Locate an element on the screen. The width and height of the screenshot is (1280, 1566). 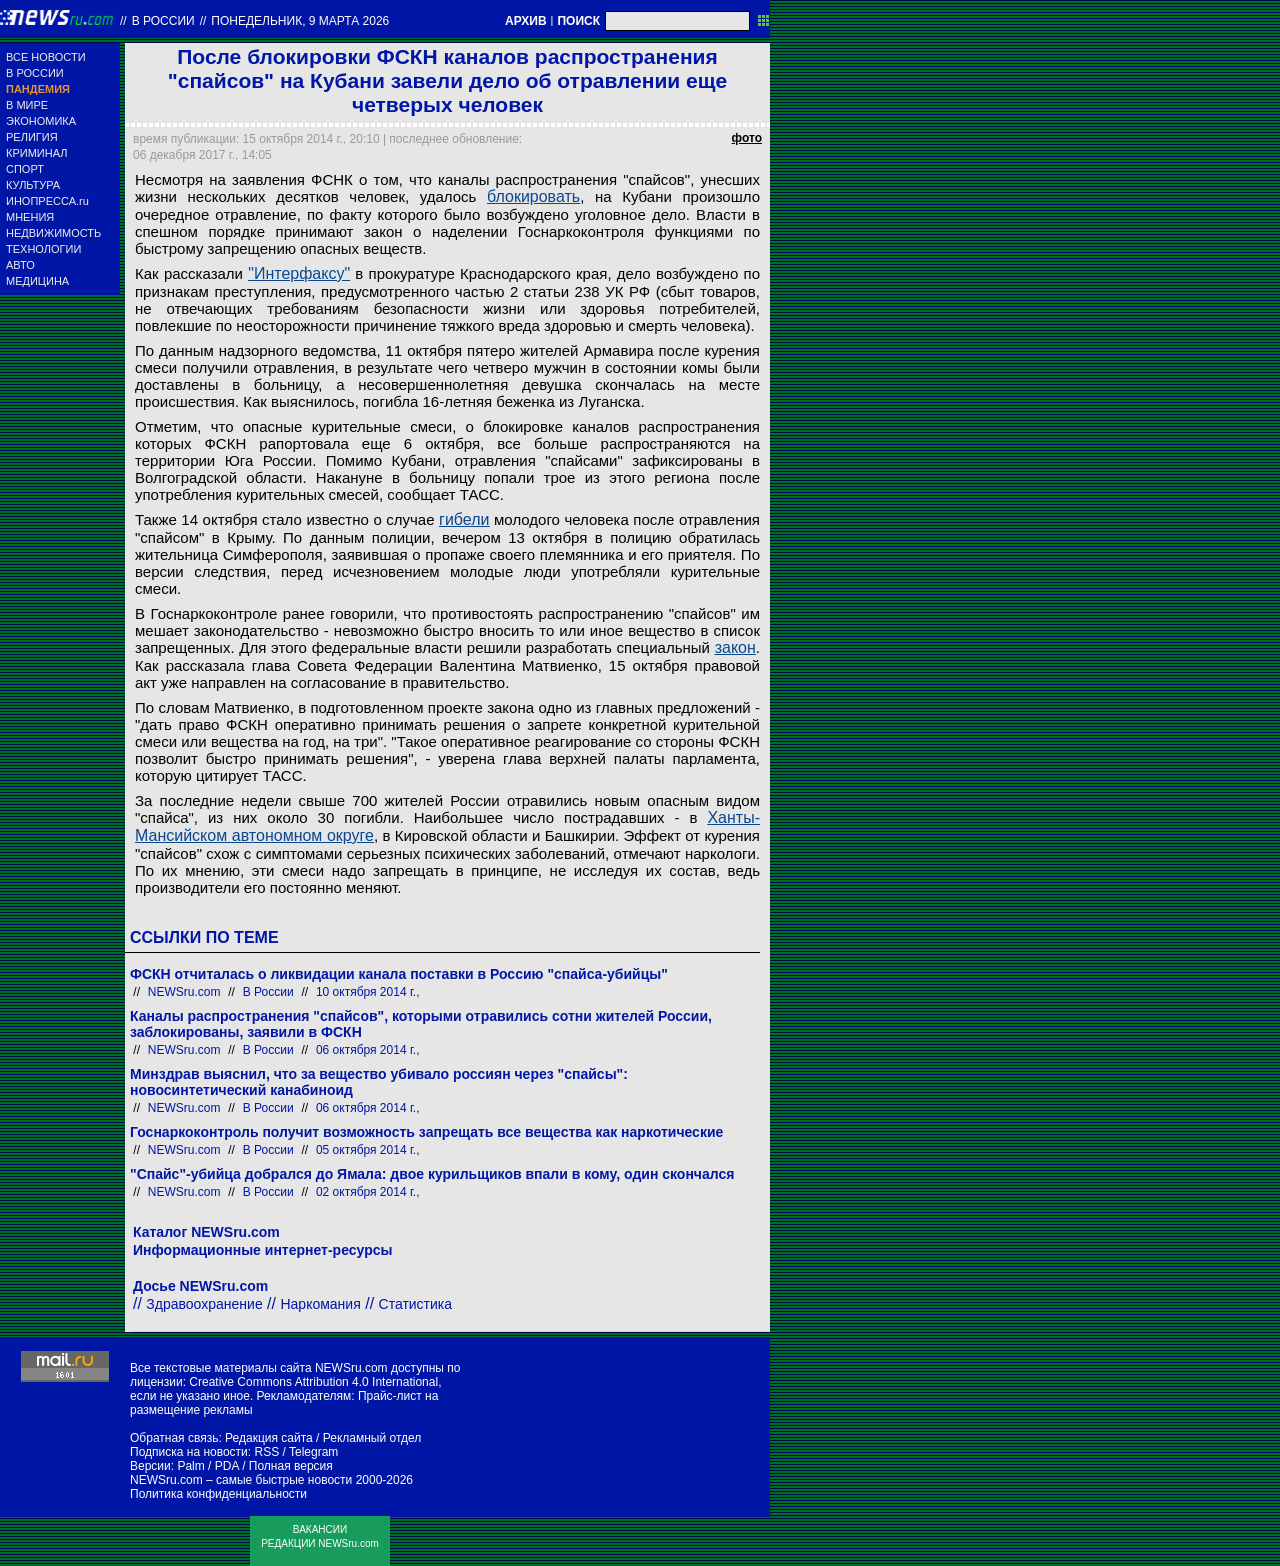
RSS is located at coordinates (266, 1452).